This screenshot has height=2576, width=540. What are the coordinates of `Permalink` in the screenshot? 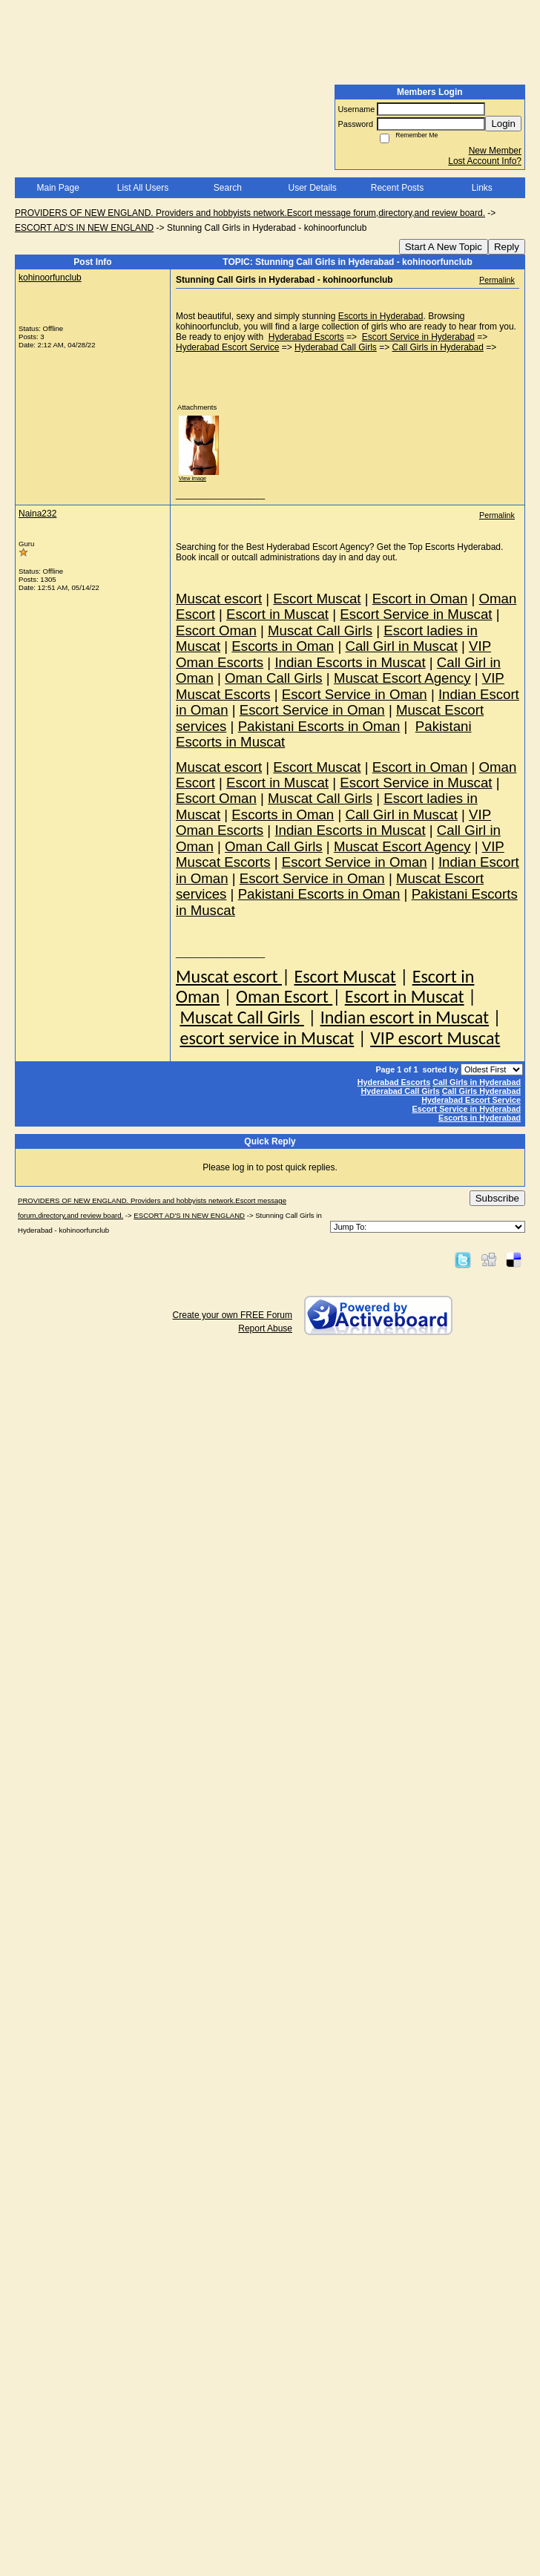 It's located at (497, 279).